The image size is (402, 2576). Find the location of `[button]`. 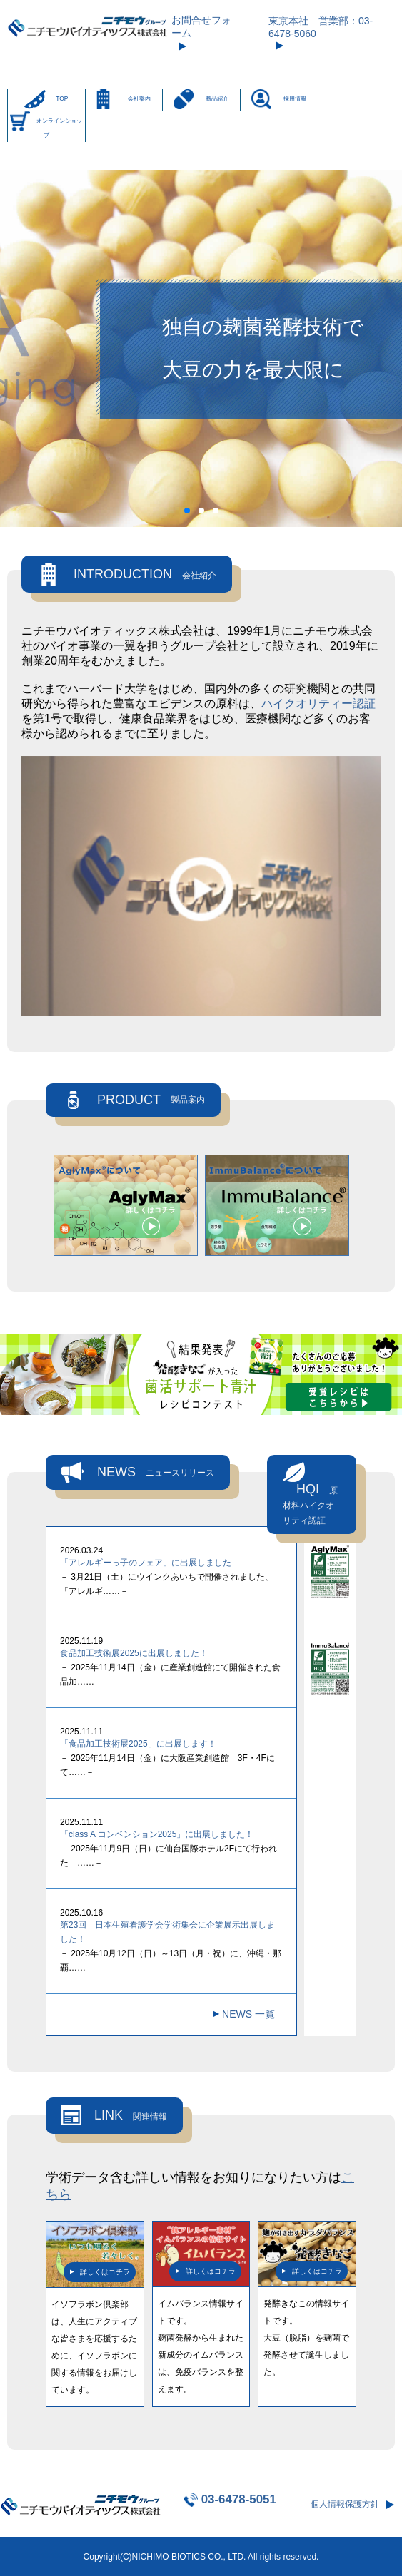

[button] is located at coordinates (187, 510).